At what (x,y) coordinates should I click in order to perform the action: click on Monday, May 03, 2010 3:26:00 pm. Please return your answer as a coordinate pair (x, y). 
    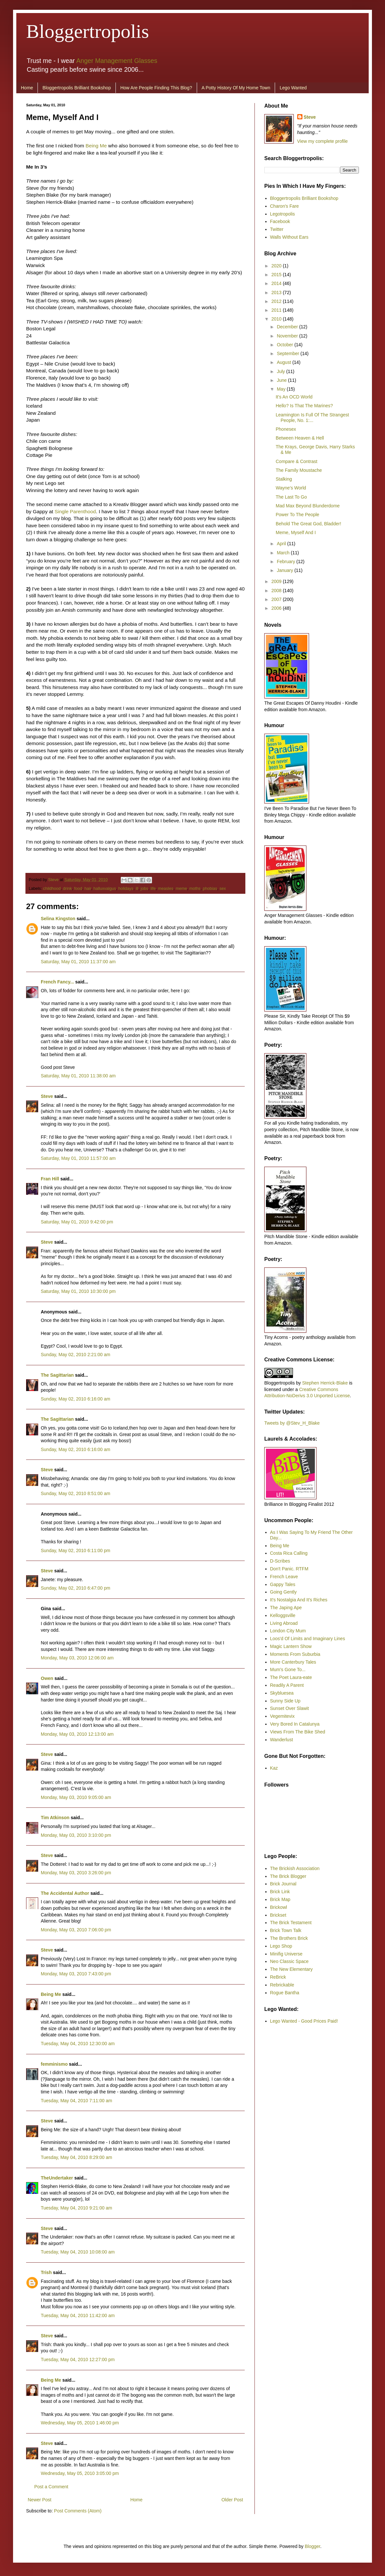
    Looking at the image, I should click on (76, 1872).